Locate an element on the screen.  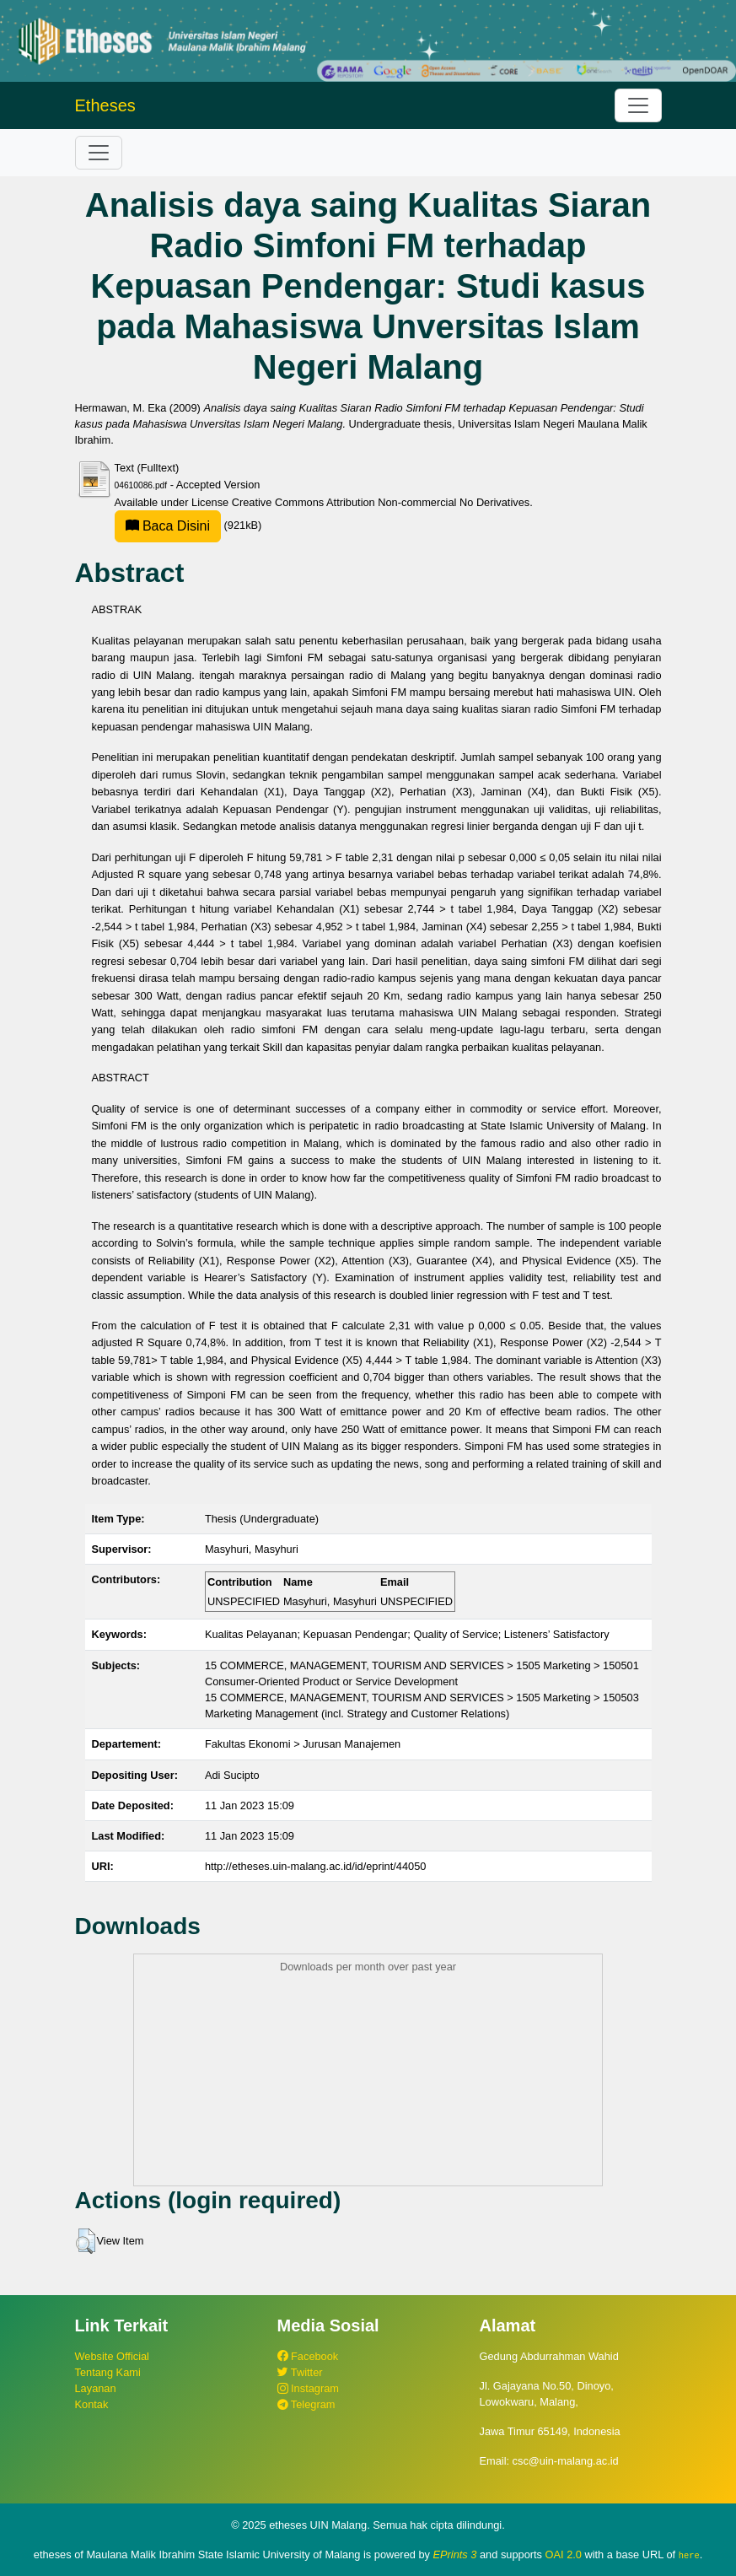
Instagram is located at coordinates (308, 2388).